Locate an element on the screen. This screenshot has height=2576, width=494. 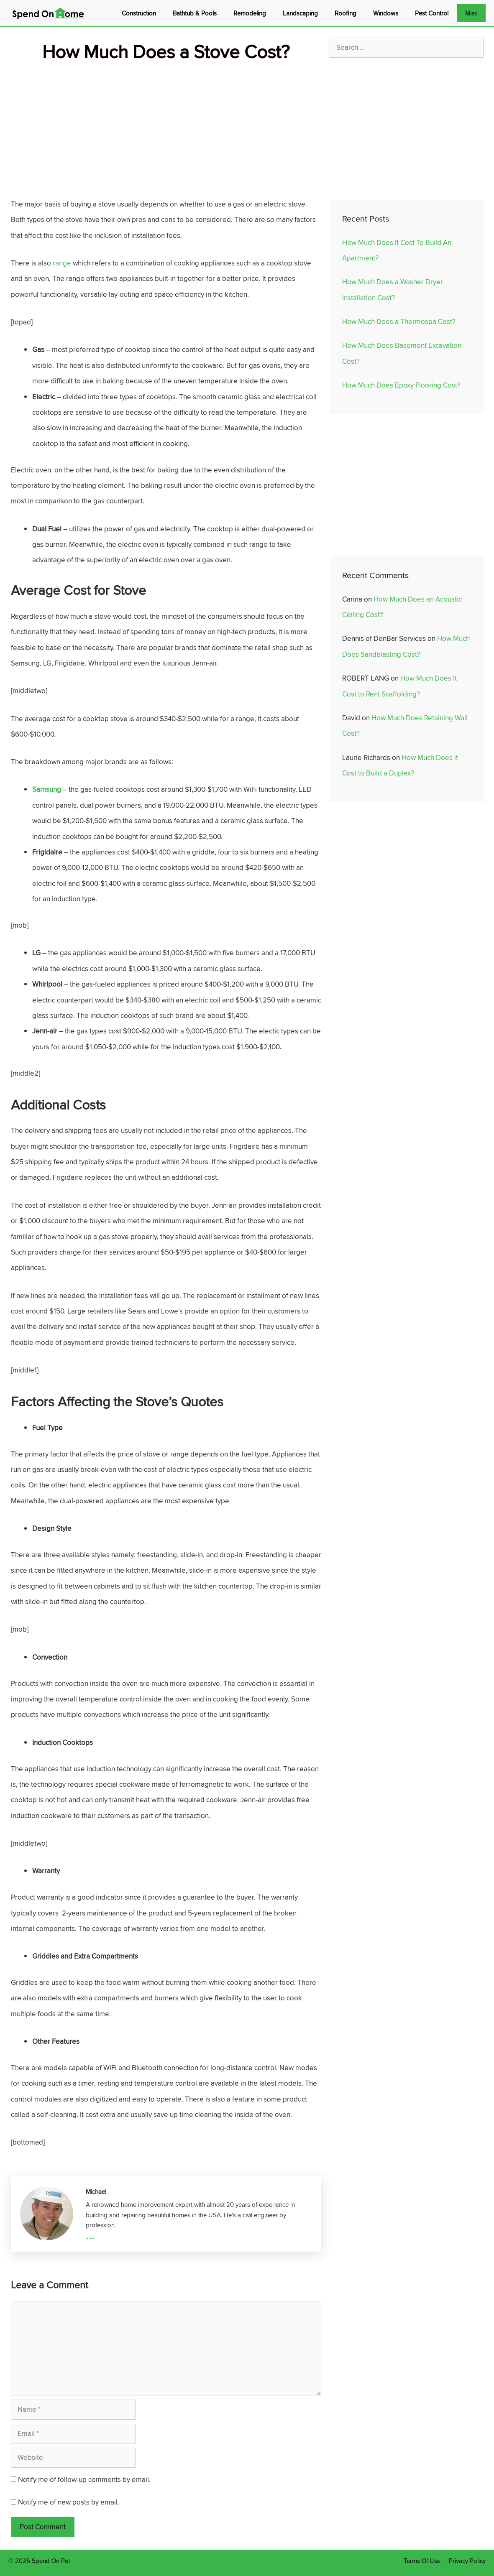
... is located at coordinates (90, 2234).